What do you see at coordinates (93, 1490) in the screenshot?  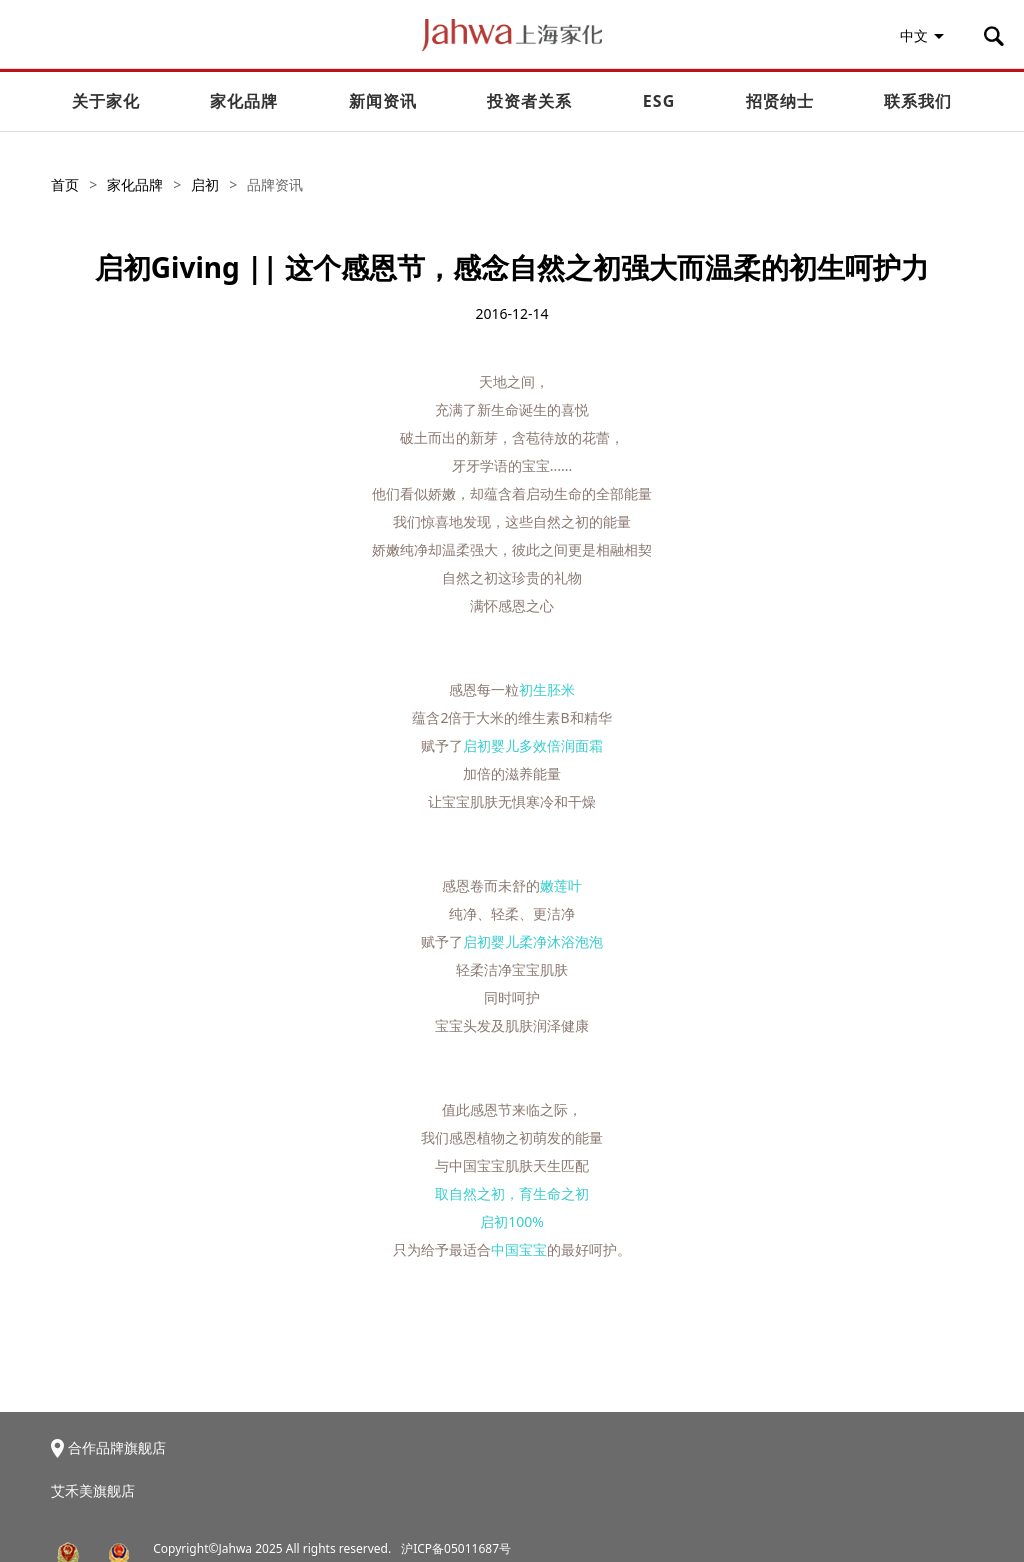 I see `艾禾美旗舰店` at bounding box center [93, 1490].